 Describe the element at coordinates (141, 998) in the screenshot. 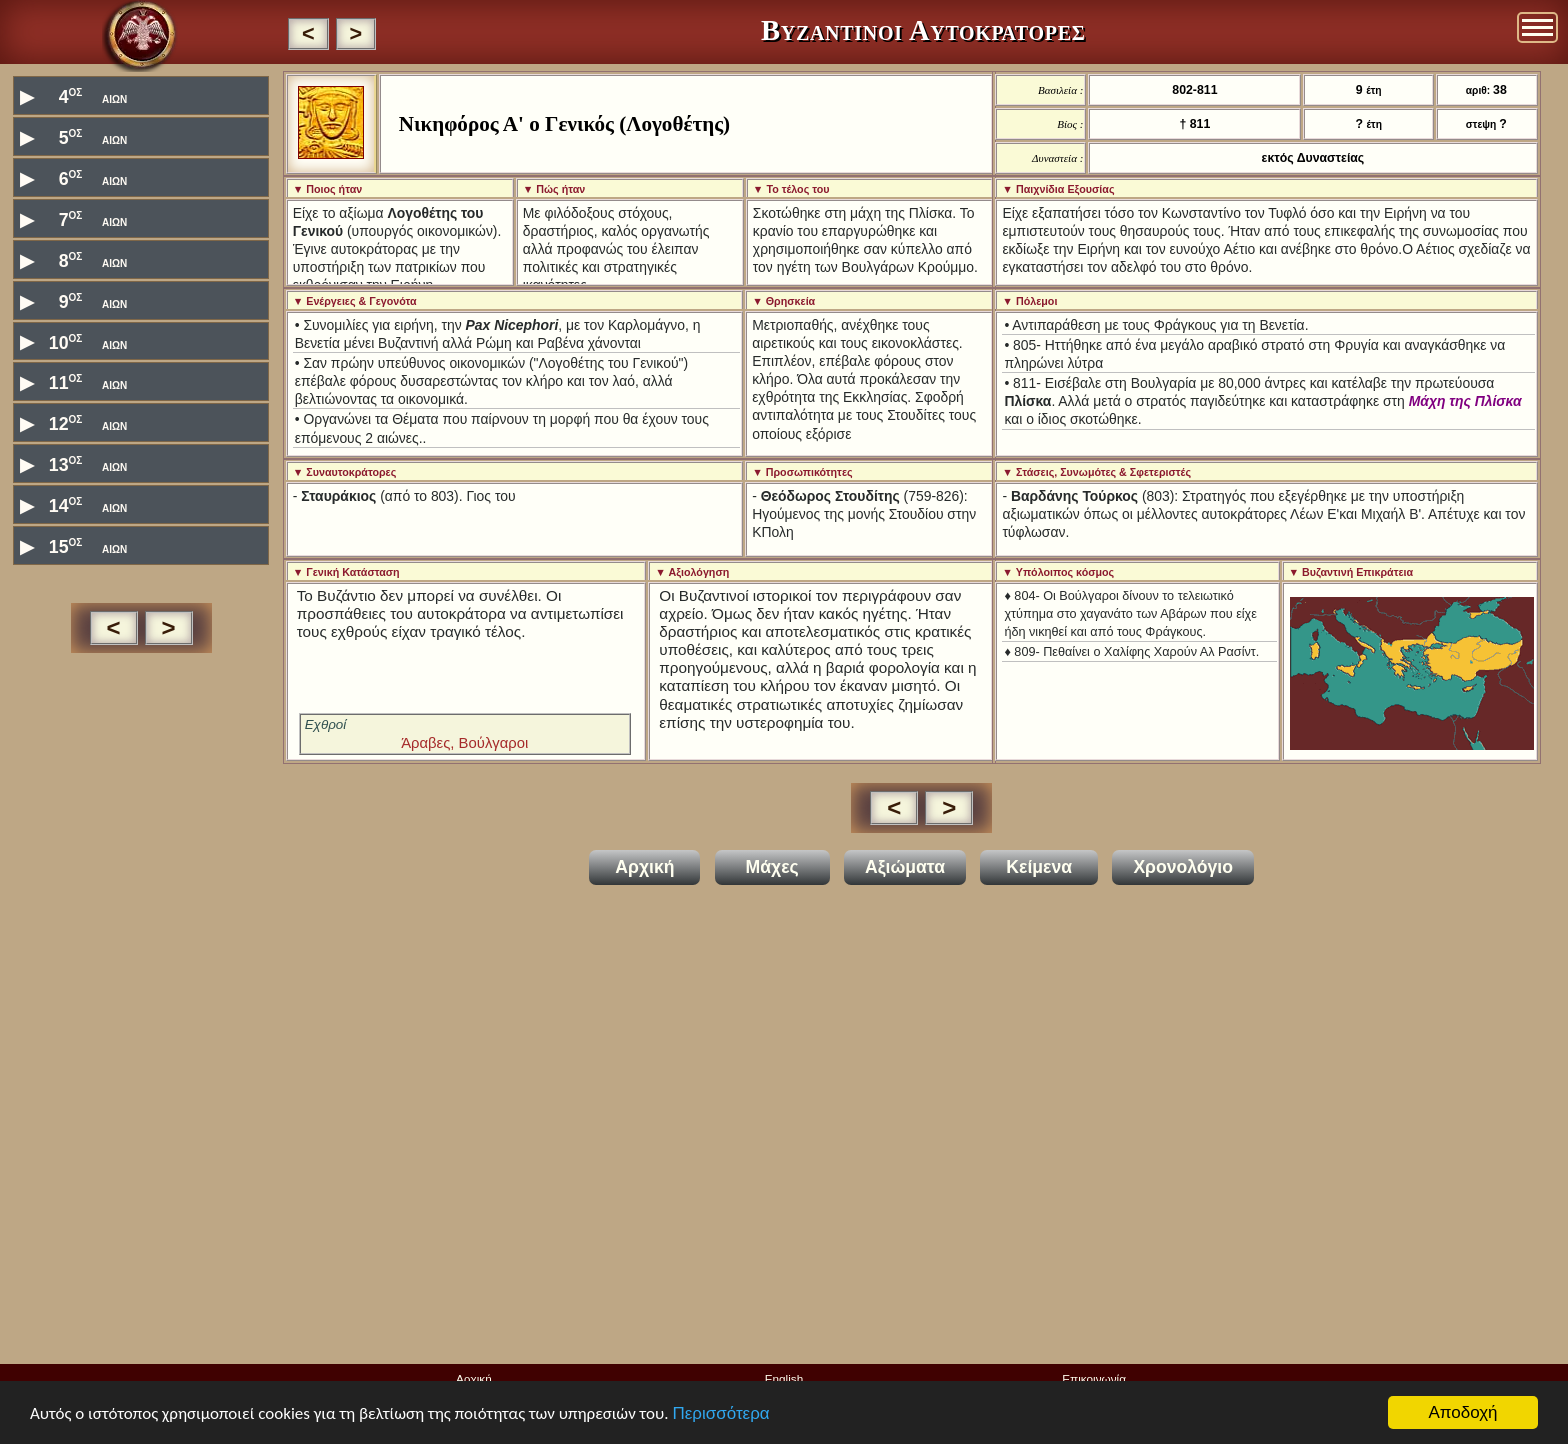

I see `[Advertisement]` at that location.